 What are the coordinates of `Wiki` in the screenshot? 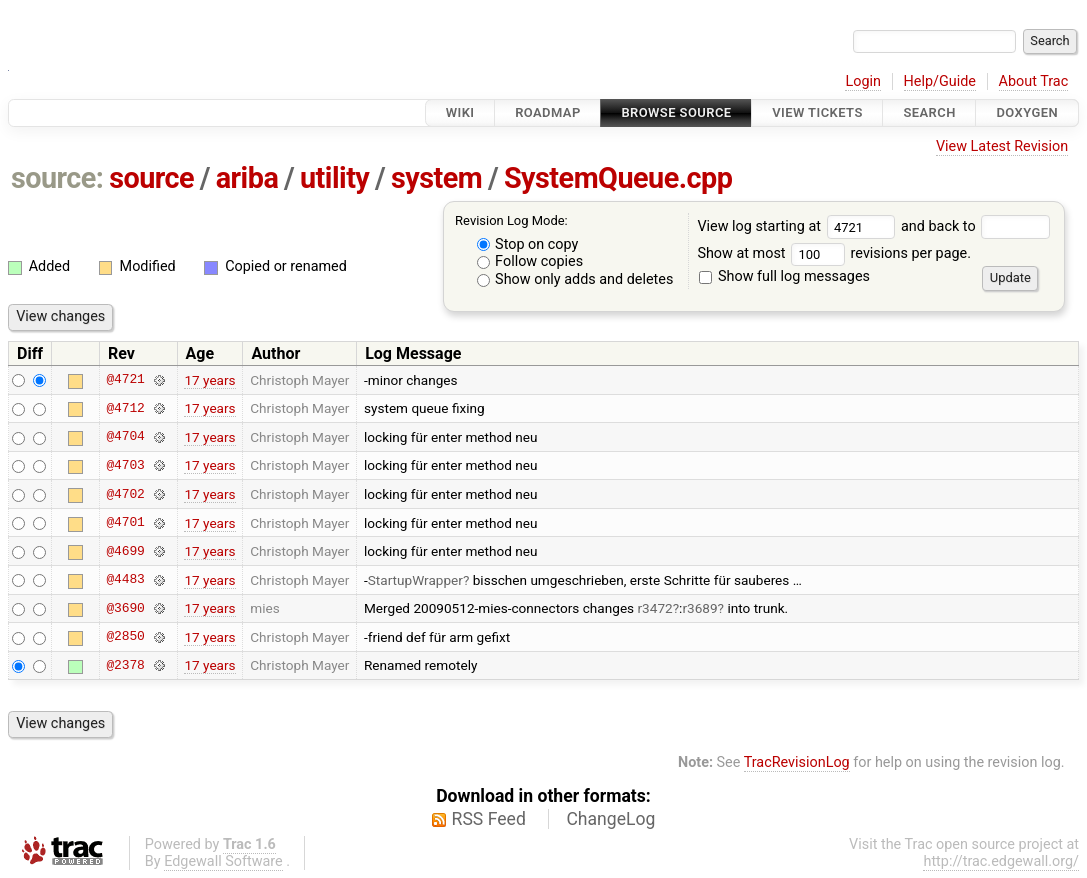 It's located at (460, 112).